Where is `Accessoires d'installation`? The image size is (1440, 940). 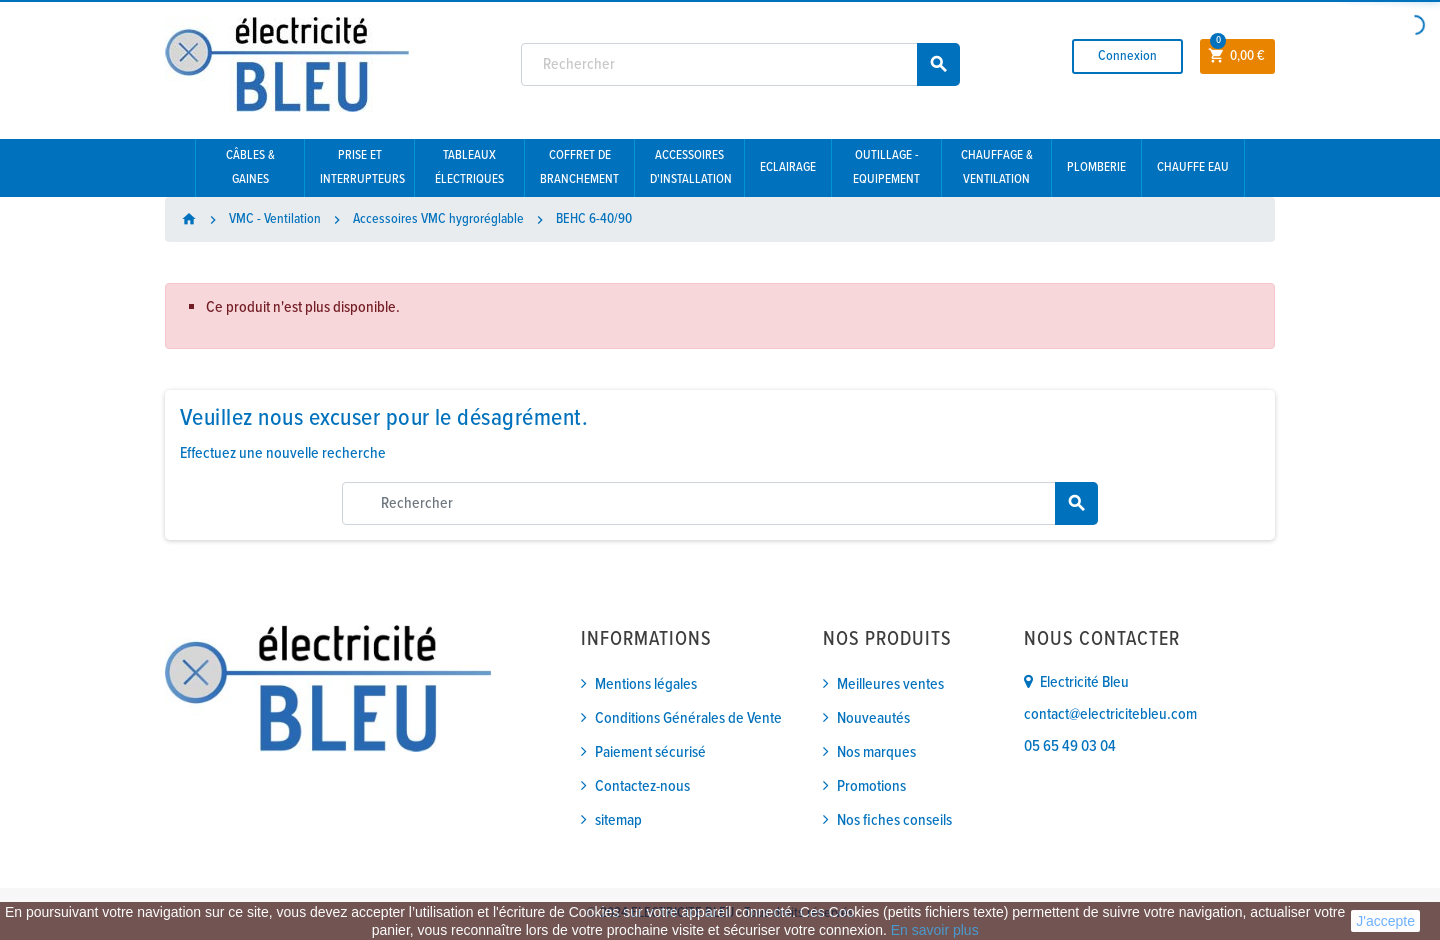 Accessoires d'installation is located at coordinates (691, 167).